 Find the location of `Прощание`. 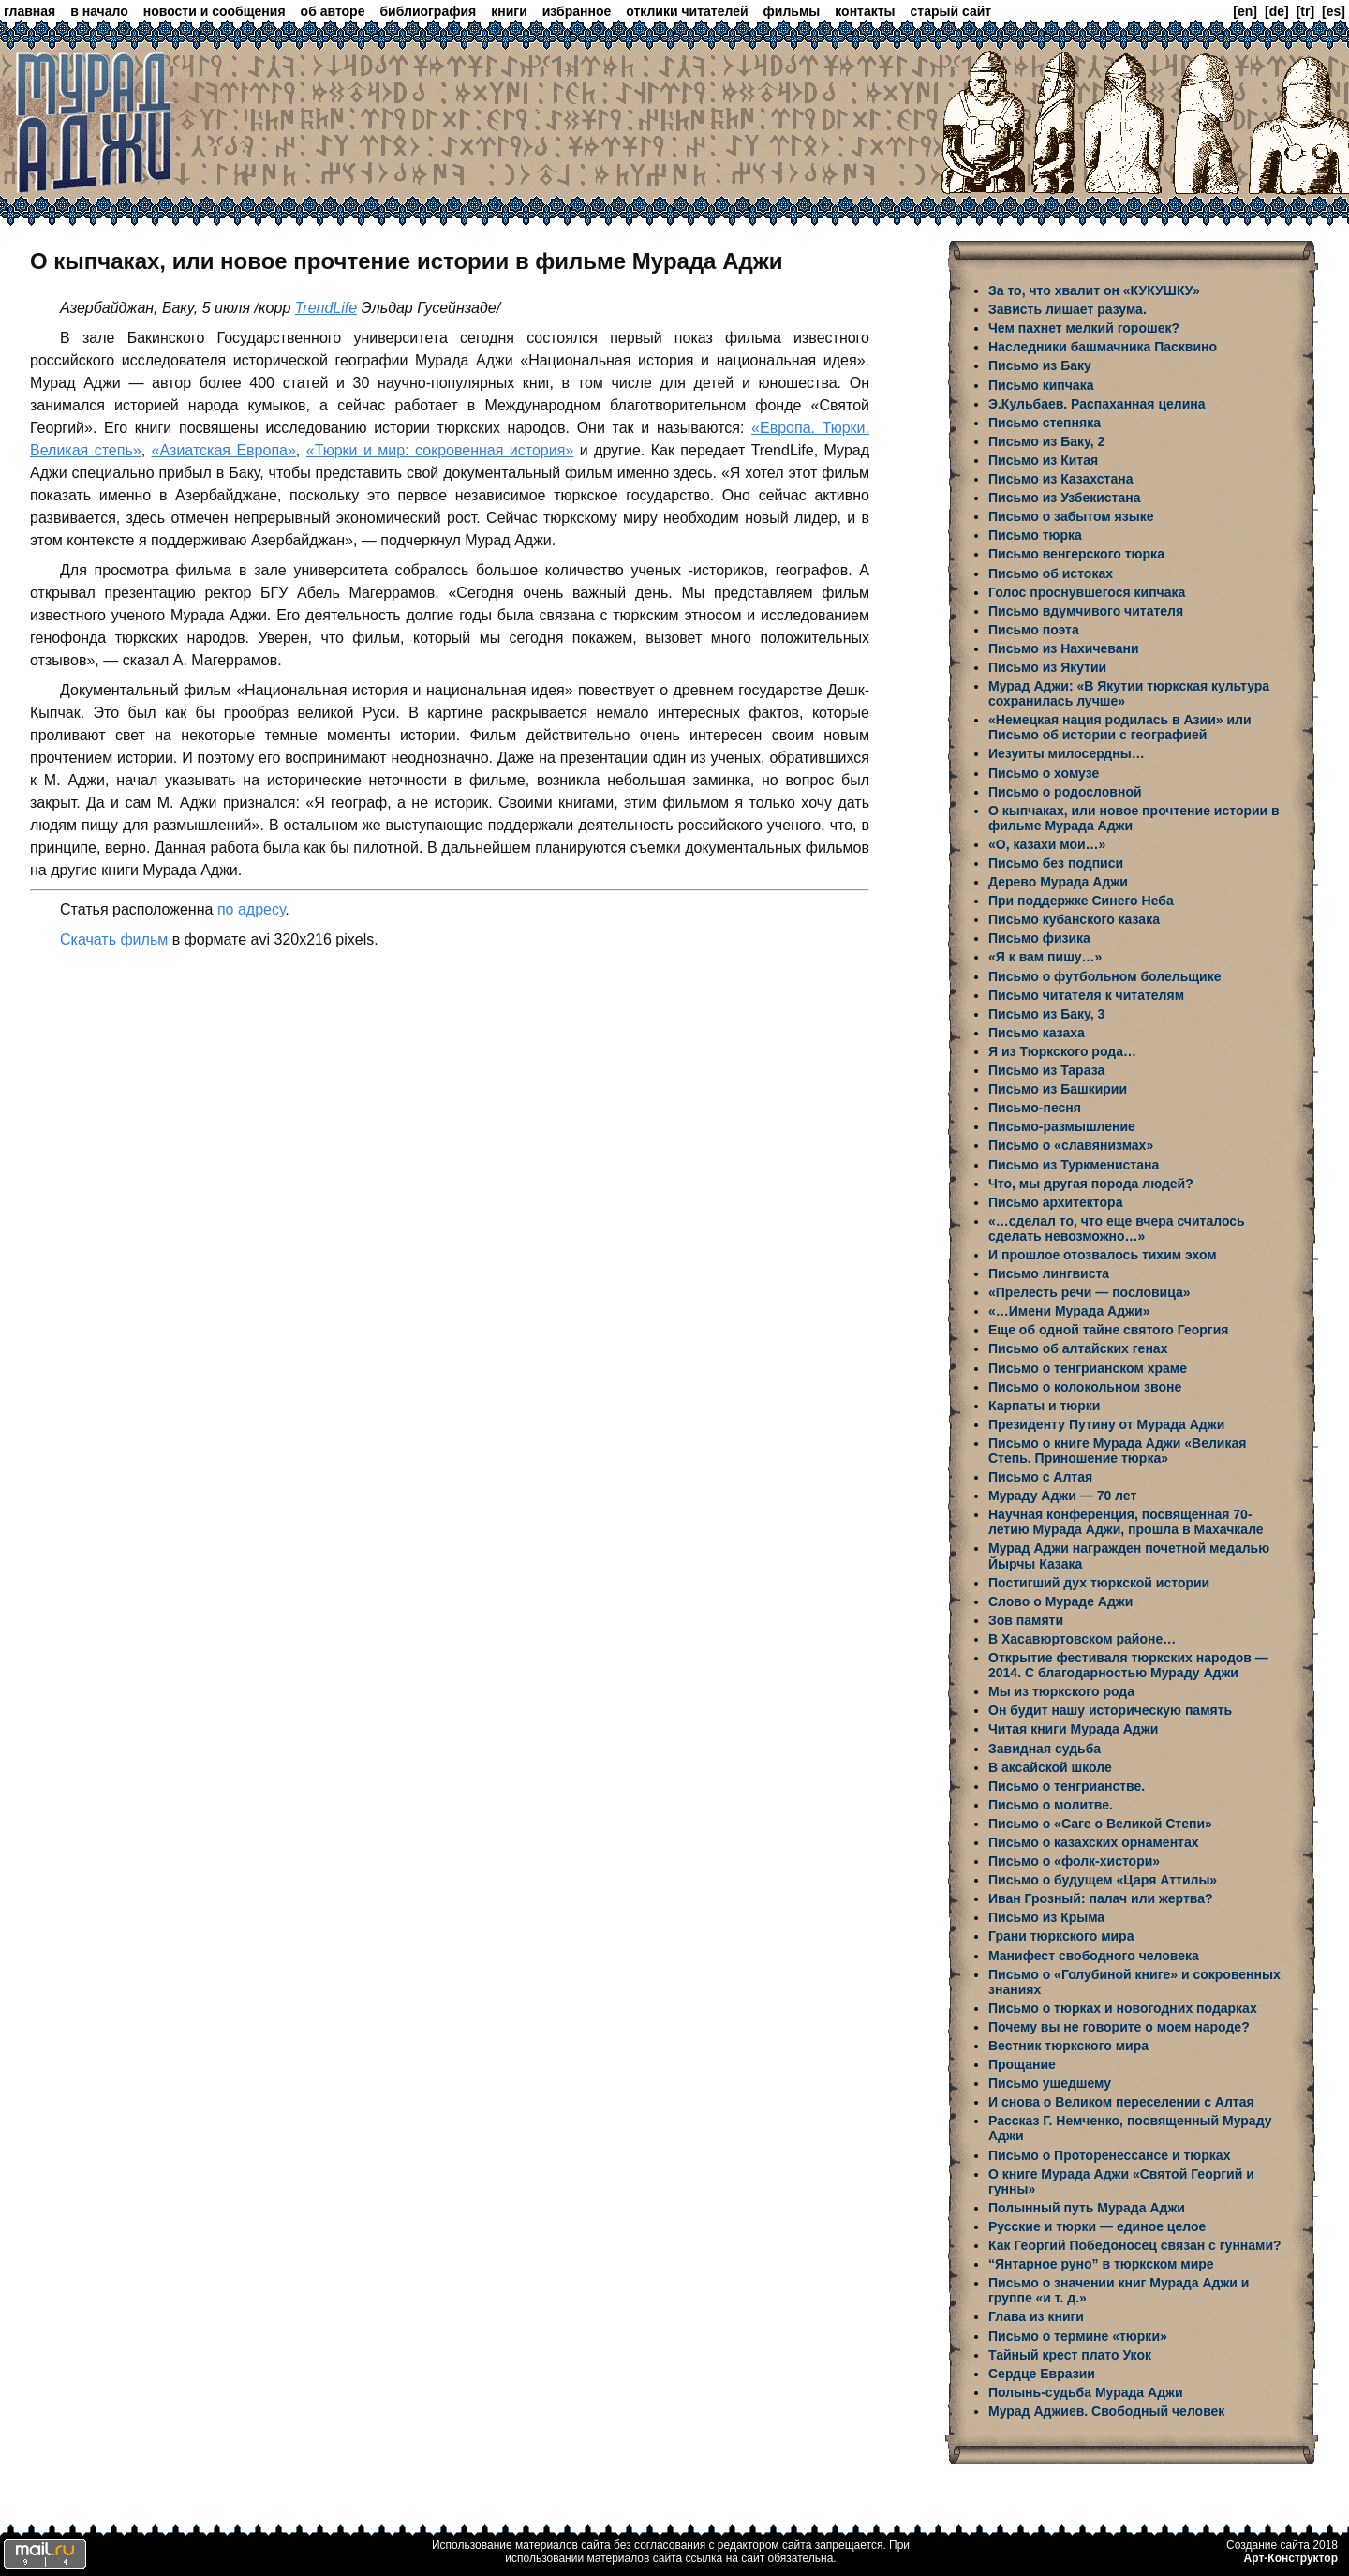

Прощание is located at coordinates (1022, 2064).